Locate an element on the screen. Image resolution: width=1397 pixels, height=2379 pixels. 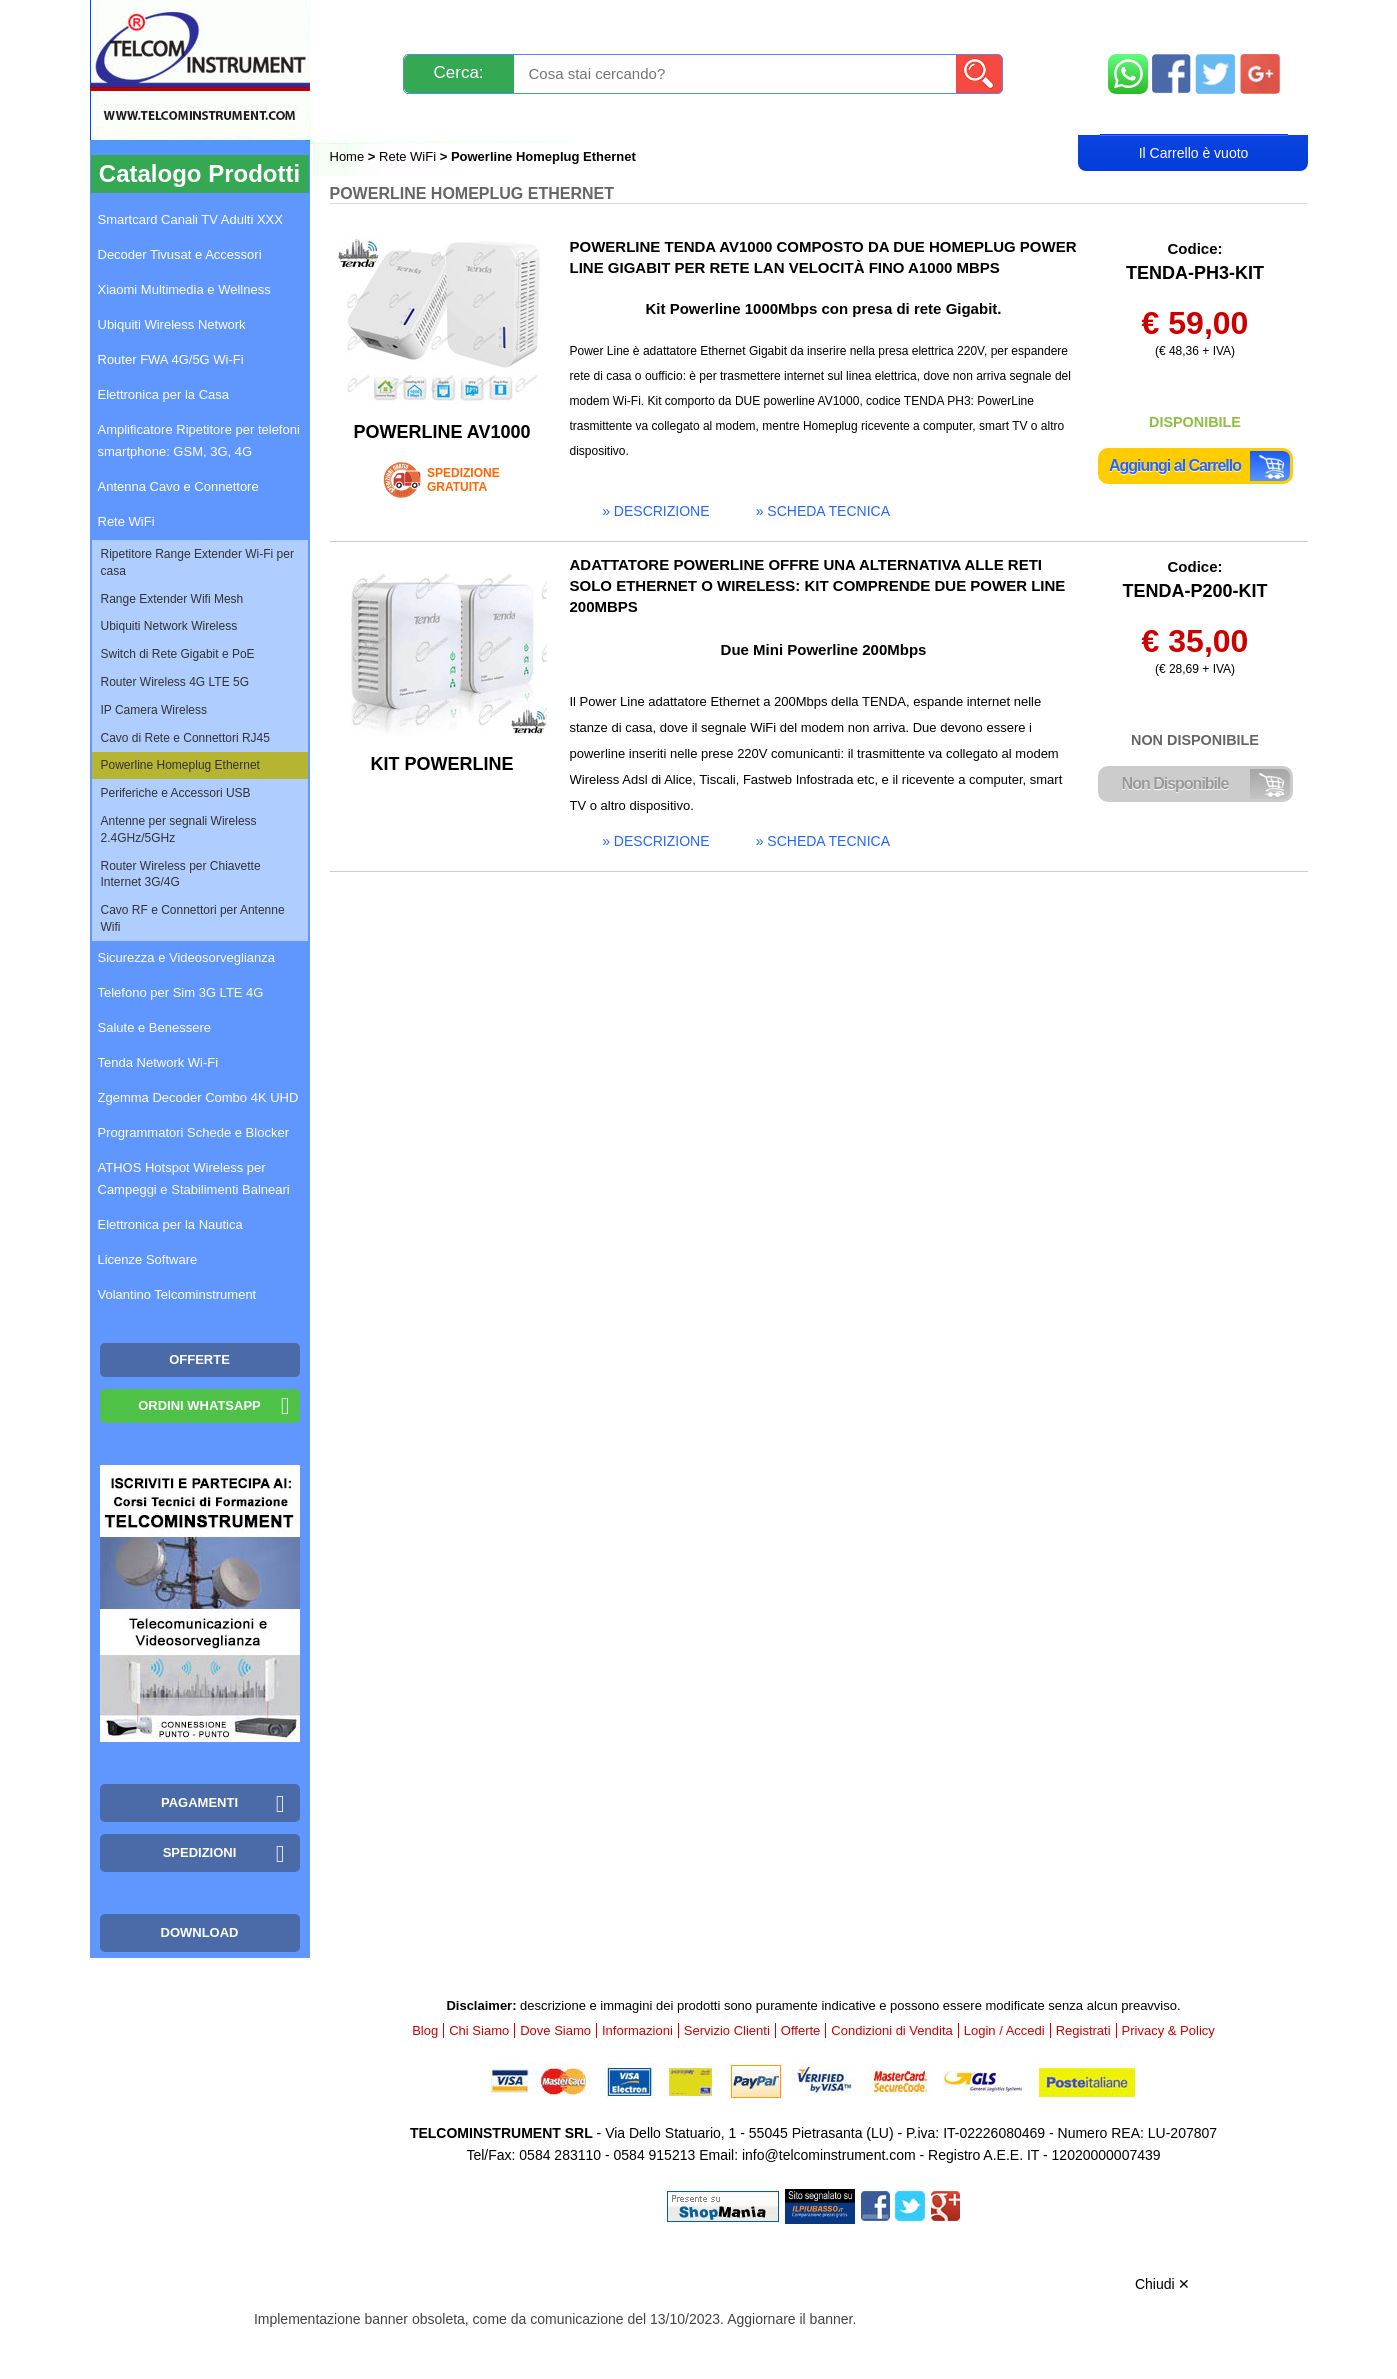
Chiudi ✕ is located at coordinates (1163, 2284).